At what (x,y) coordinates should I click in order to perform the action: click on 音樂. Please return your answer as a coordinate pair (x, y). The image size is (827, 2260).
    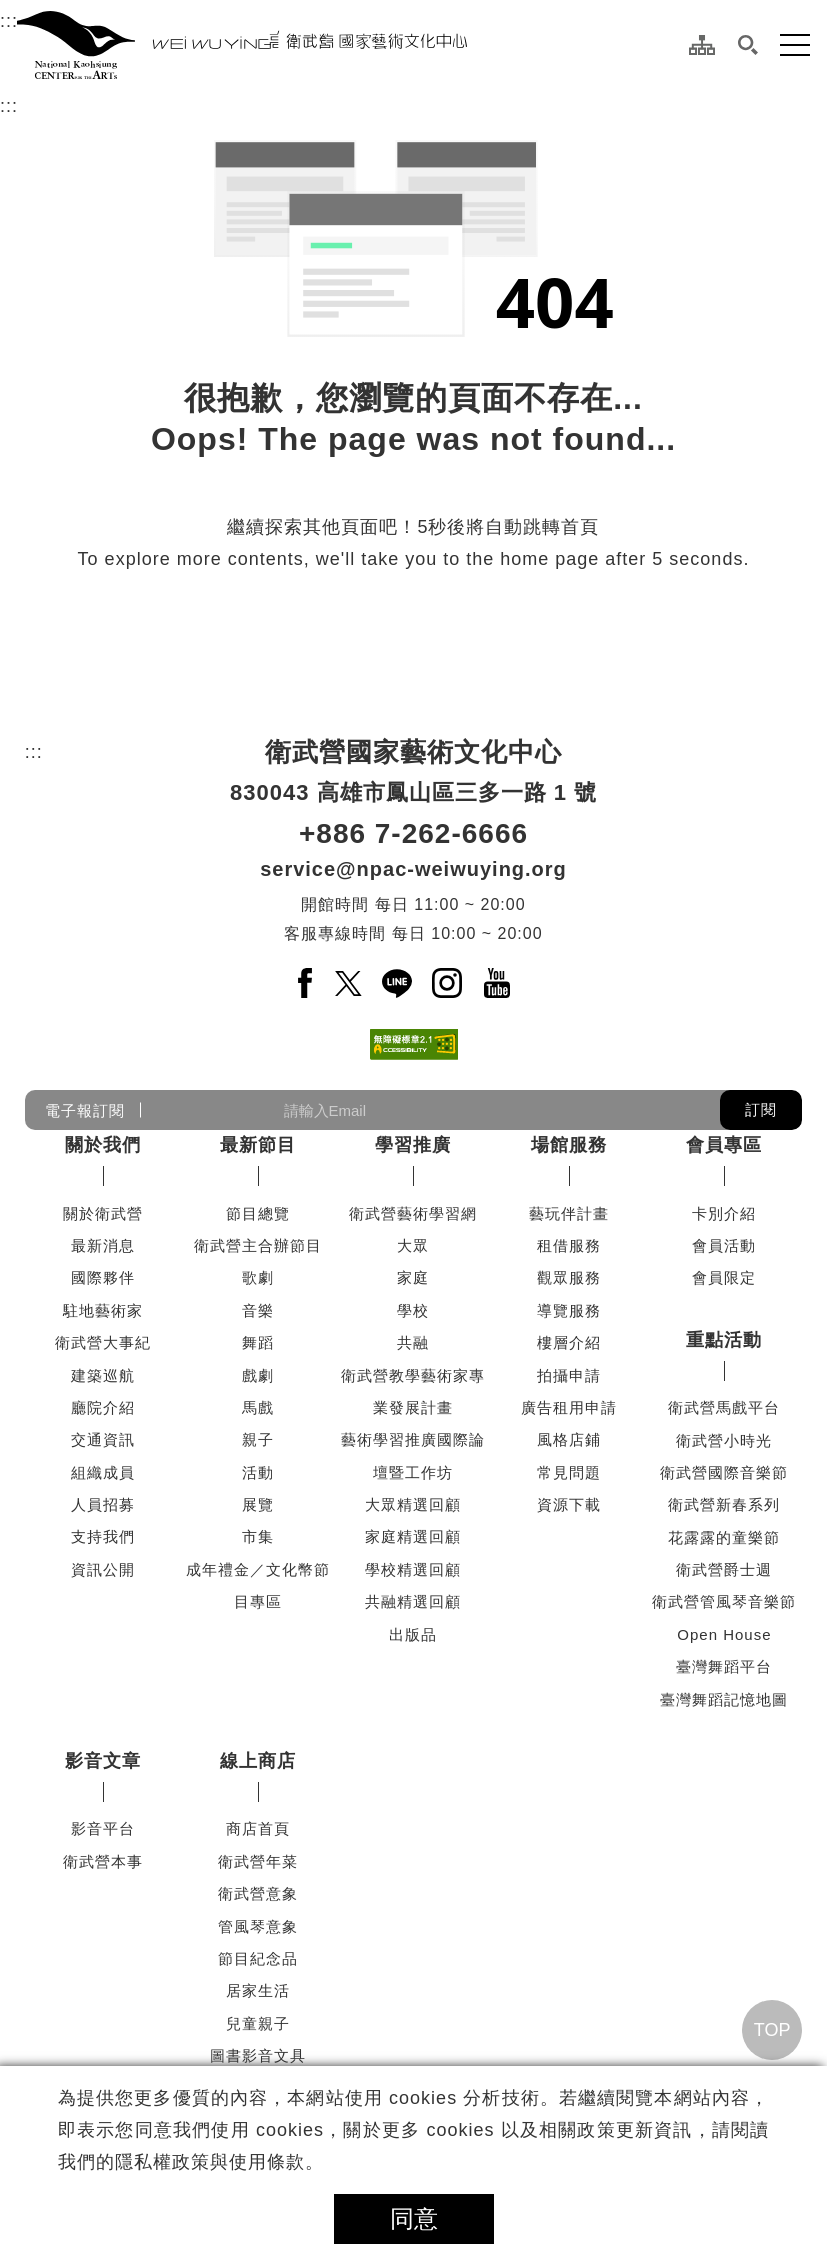
    Looking at the image, I should click on (258, 1310).